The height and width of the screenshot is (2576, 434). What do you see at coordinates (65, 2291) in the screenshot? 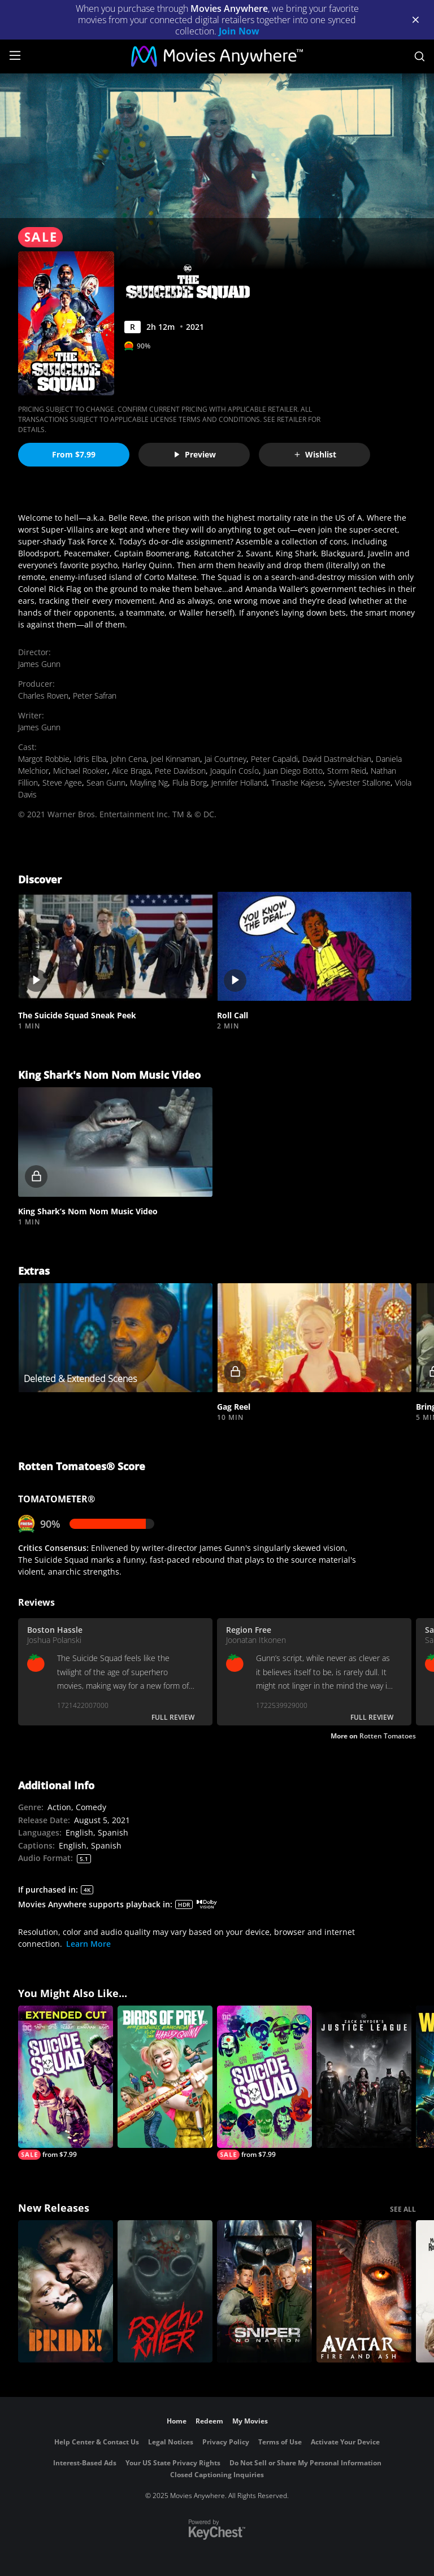
I see `[The Bride!]` at bounding box center [65, 2291].